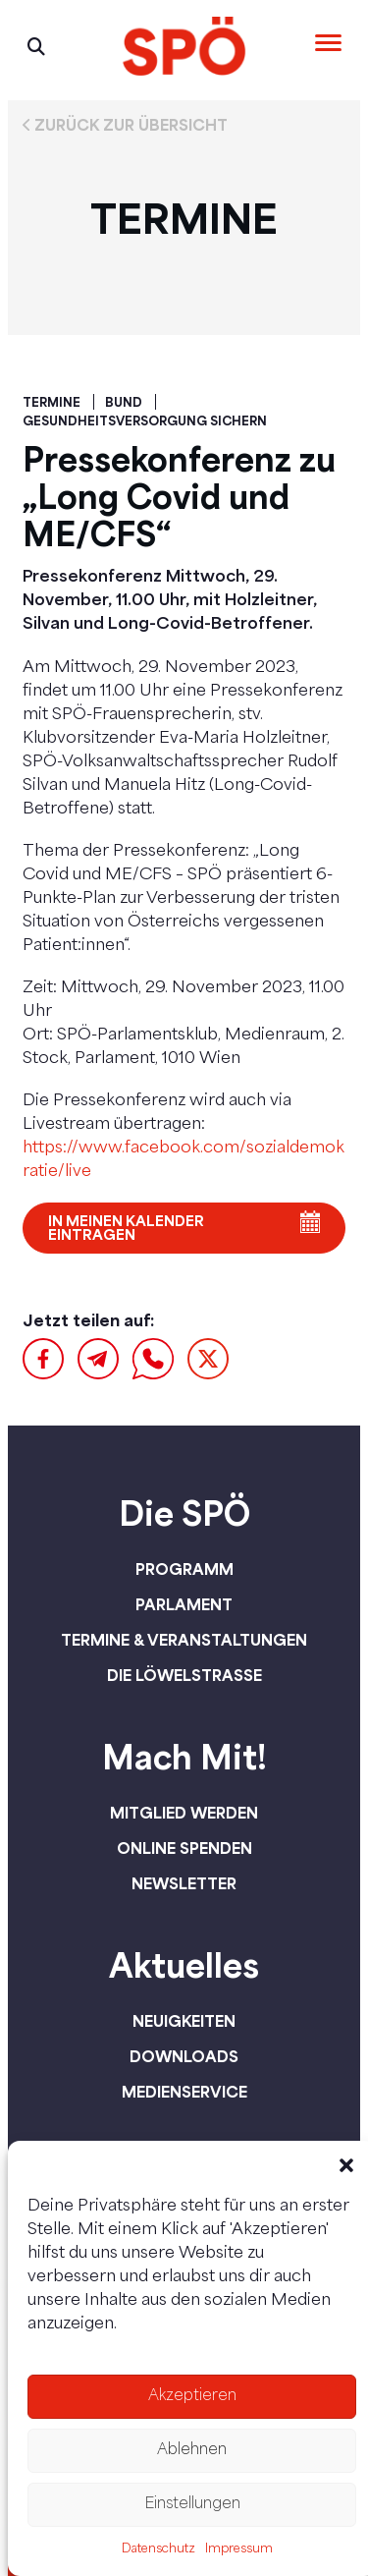 Image resolution: width=368 pixels, height=2576 pixels. I want to click on Newsletter, so click(184, 1883).